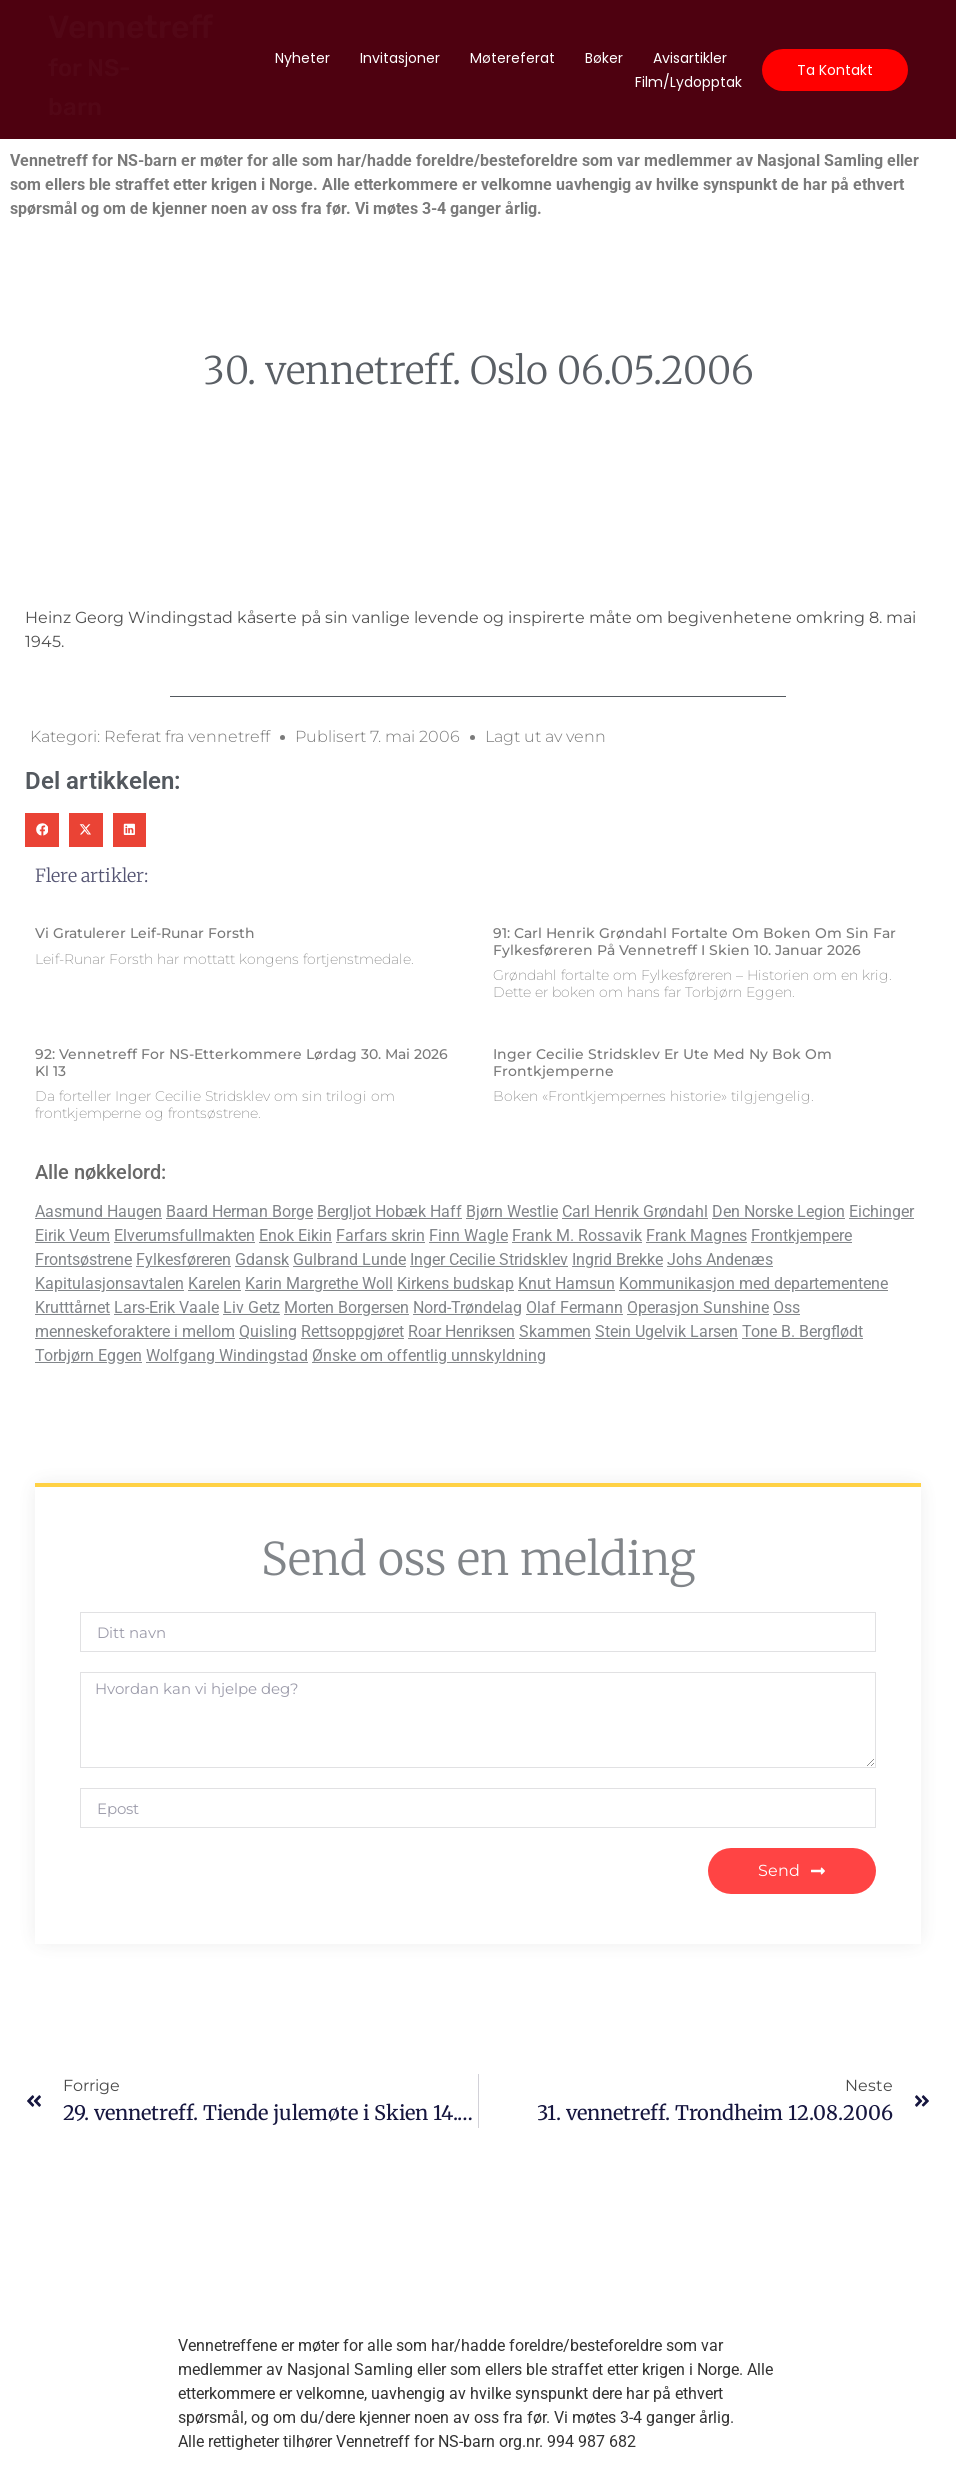 The width and height of the screenshot is (956, 2470). What do you see at coordinates (183, 1259) in the screenshot?
I see `Fylkesføreren [Fylkesføreren (2 elementer)]` at bounding box center [183, 1259].